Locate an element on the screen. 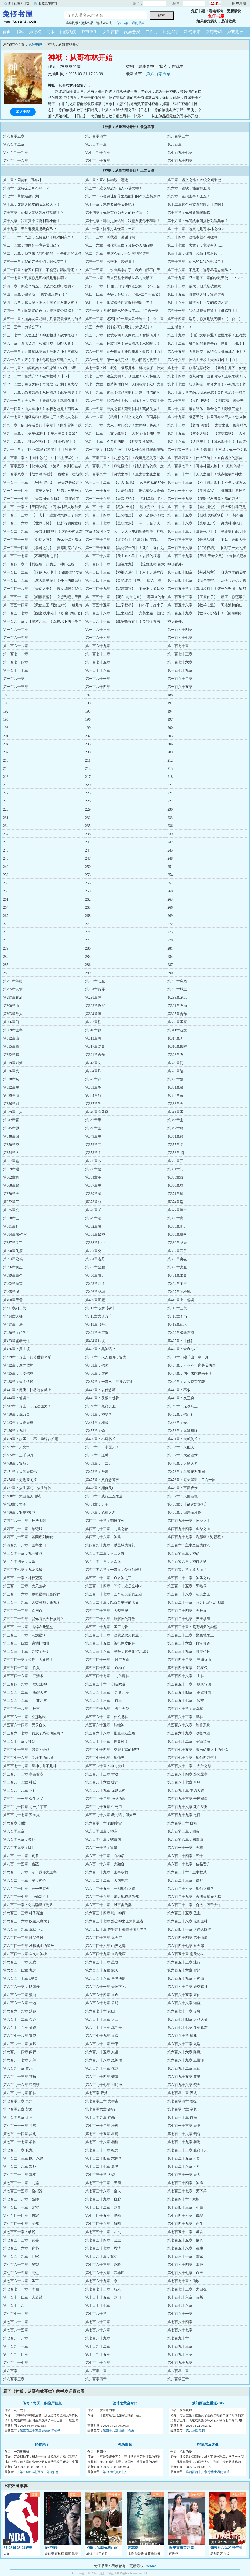 The image size is (250, 2576). 第397章全胜 is located at coordinates (95, 1267).